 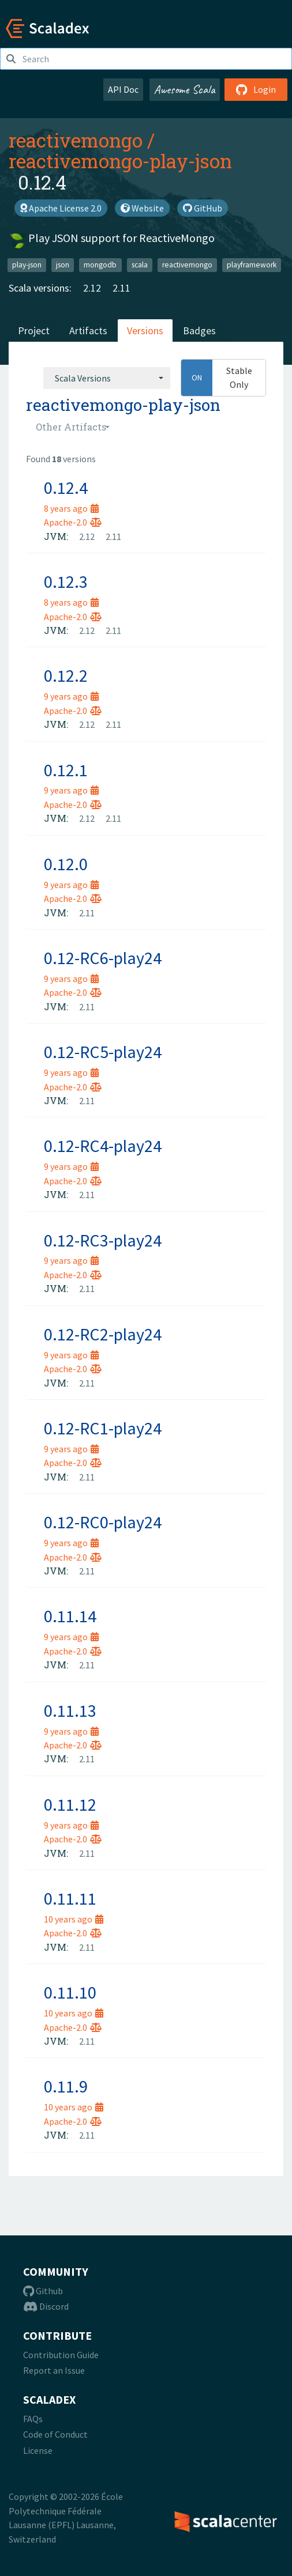 What do you see at coordinates (62, 265) in the screenshot?
I see `json` at bounding box center [62, 265].